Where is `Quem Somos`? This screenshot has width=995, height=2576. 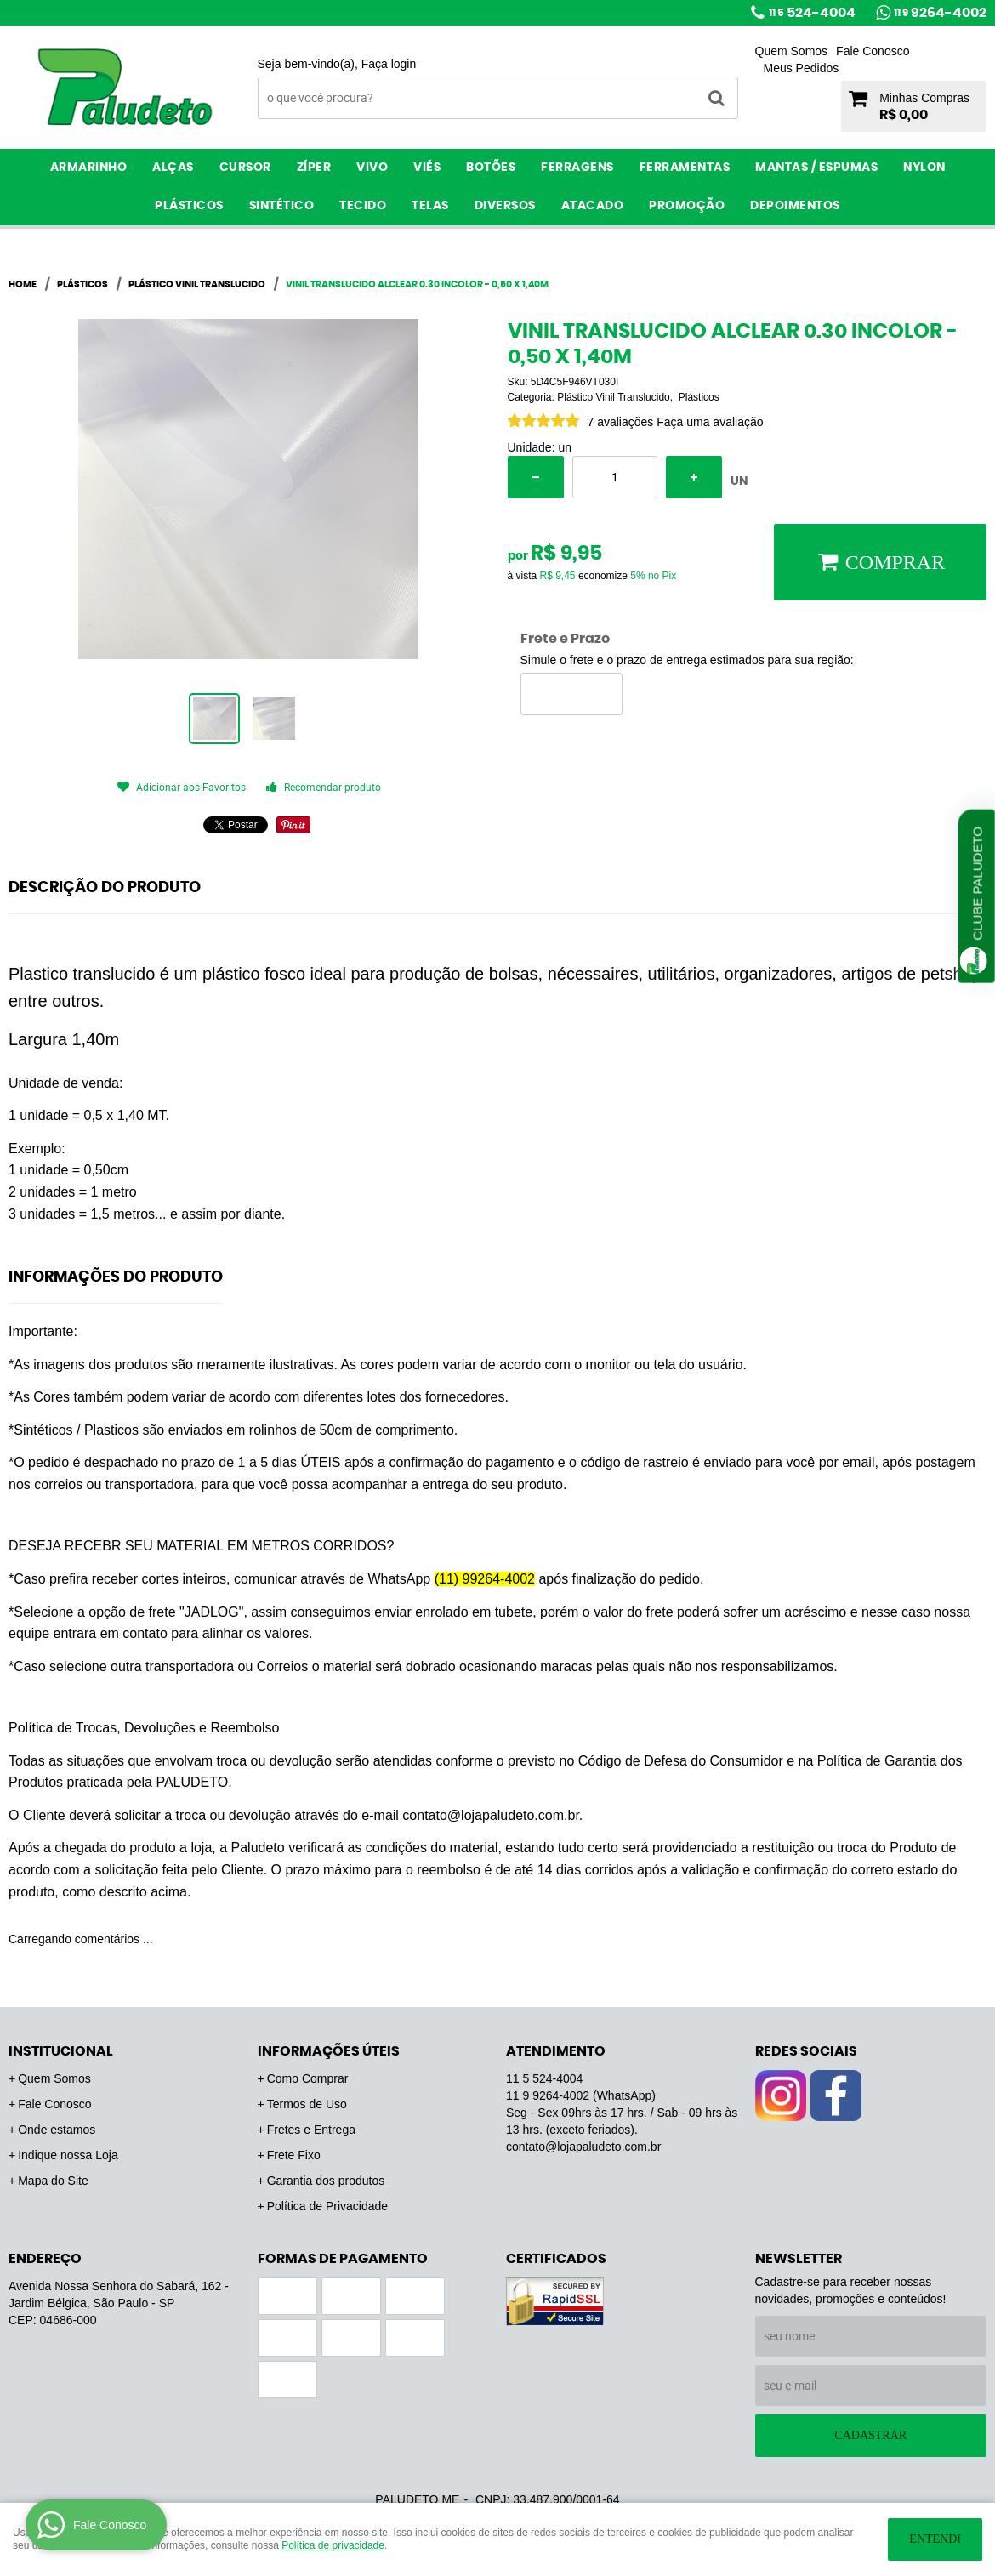 Quem Somos is located at coordinates (791, 51).